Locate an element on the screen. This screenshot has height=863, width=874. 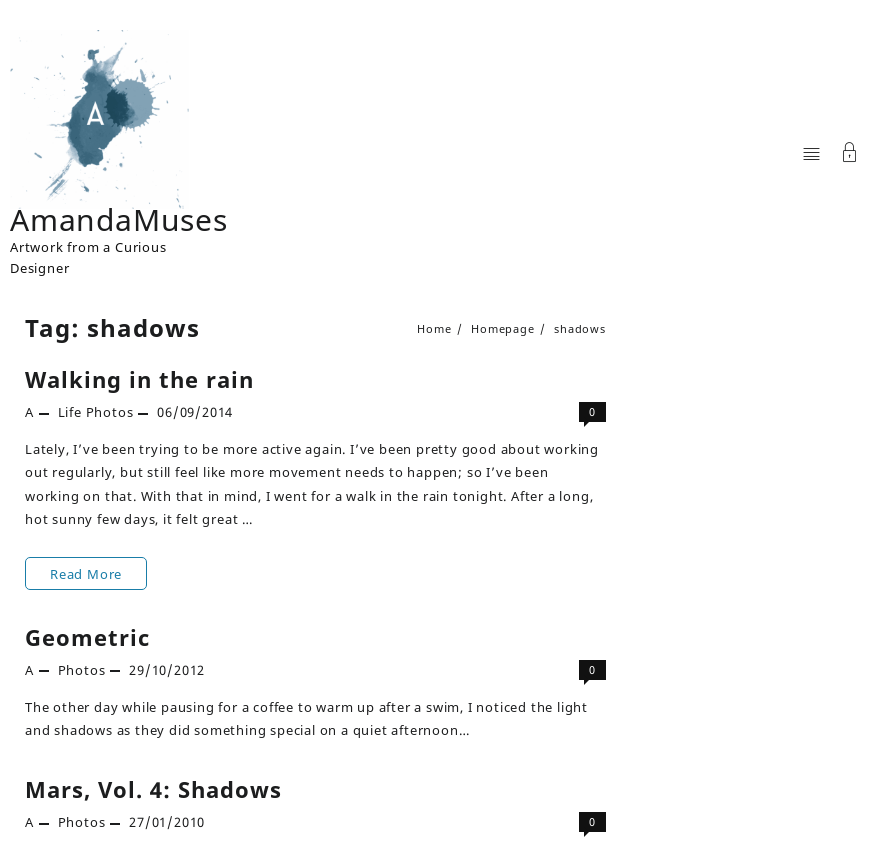
Photos is located at coordinates (110, 412).